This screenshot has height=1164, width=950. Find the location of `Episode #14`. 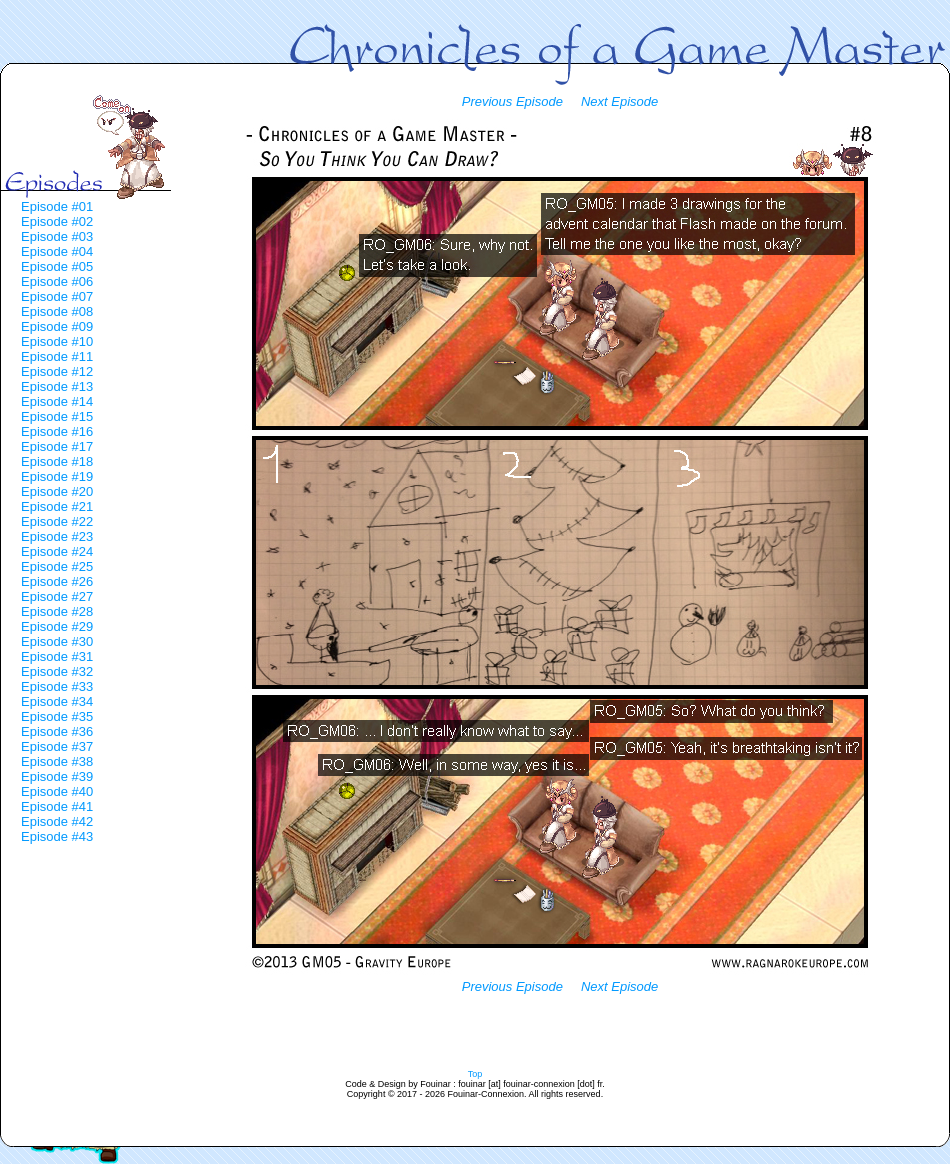

Episode #14 is located at coordinates (57, 401).